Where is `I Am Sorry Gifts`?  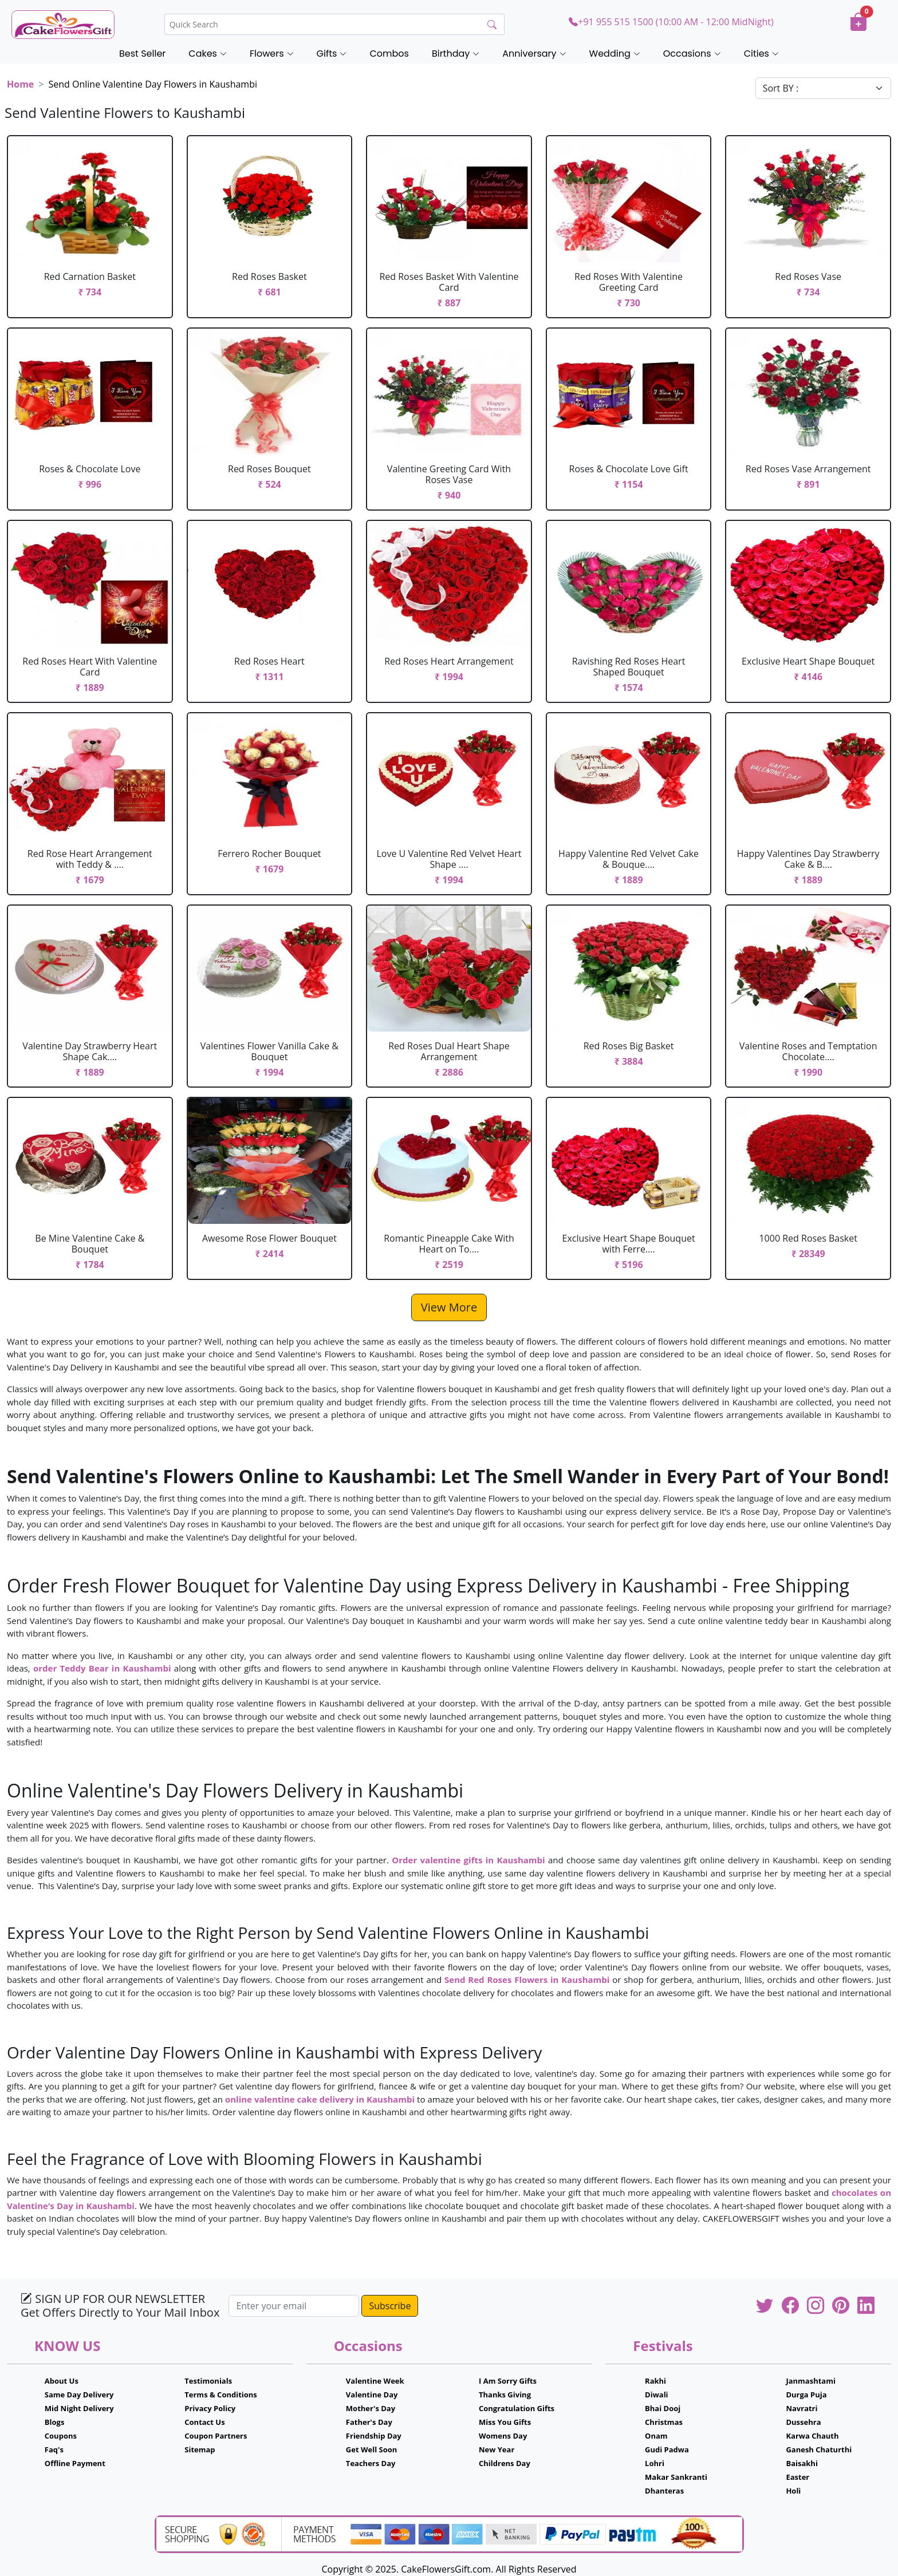 I Am Sorry Gifts is located at coordinates (508, 2381).